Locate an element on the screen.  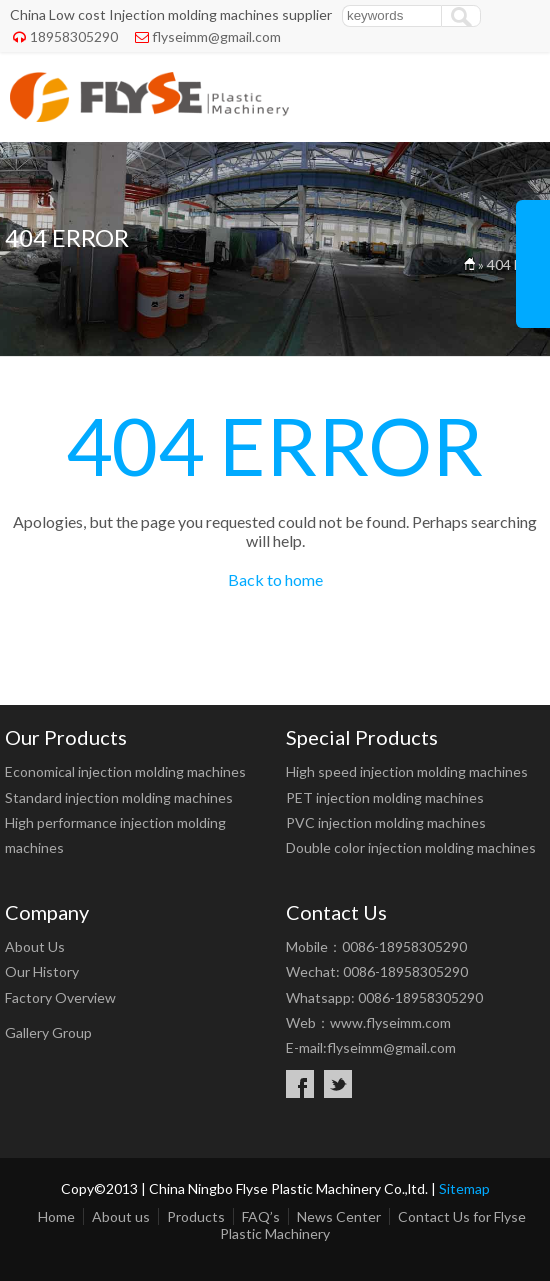
Back to home is located at coordinates (275, 579).